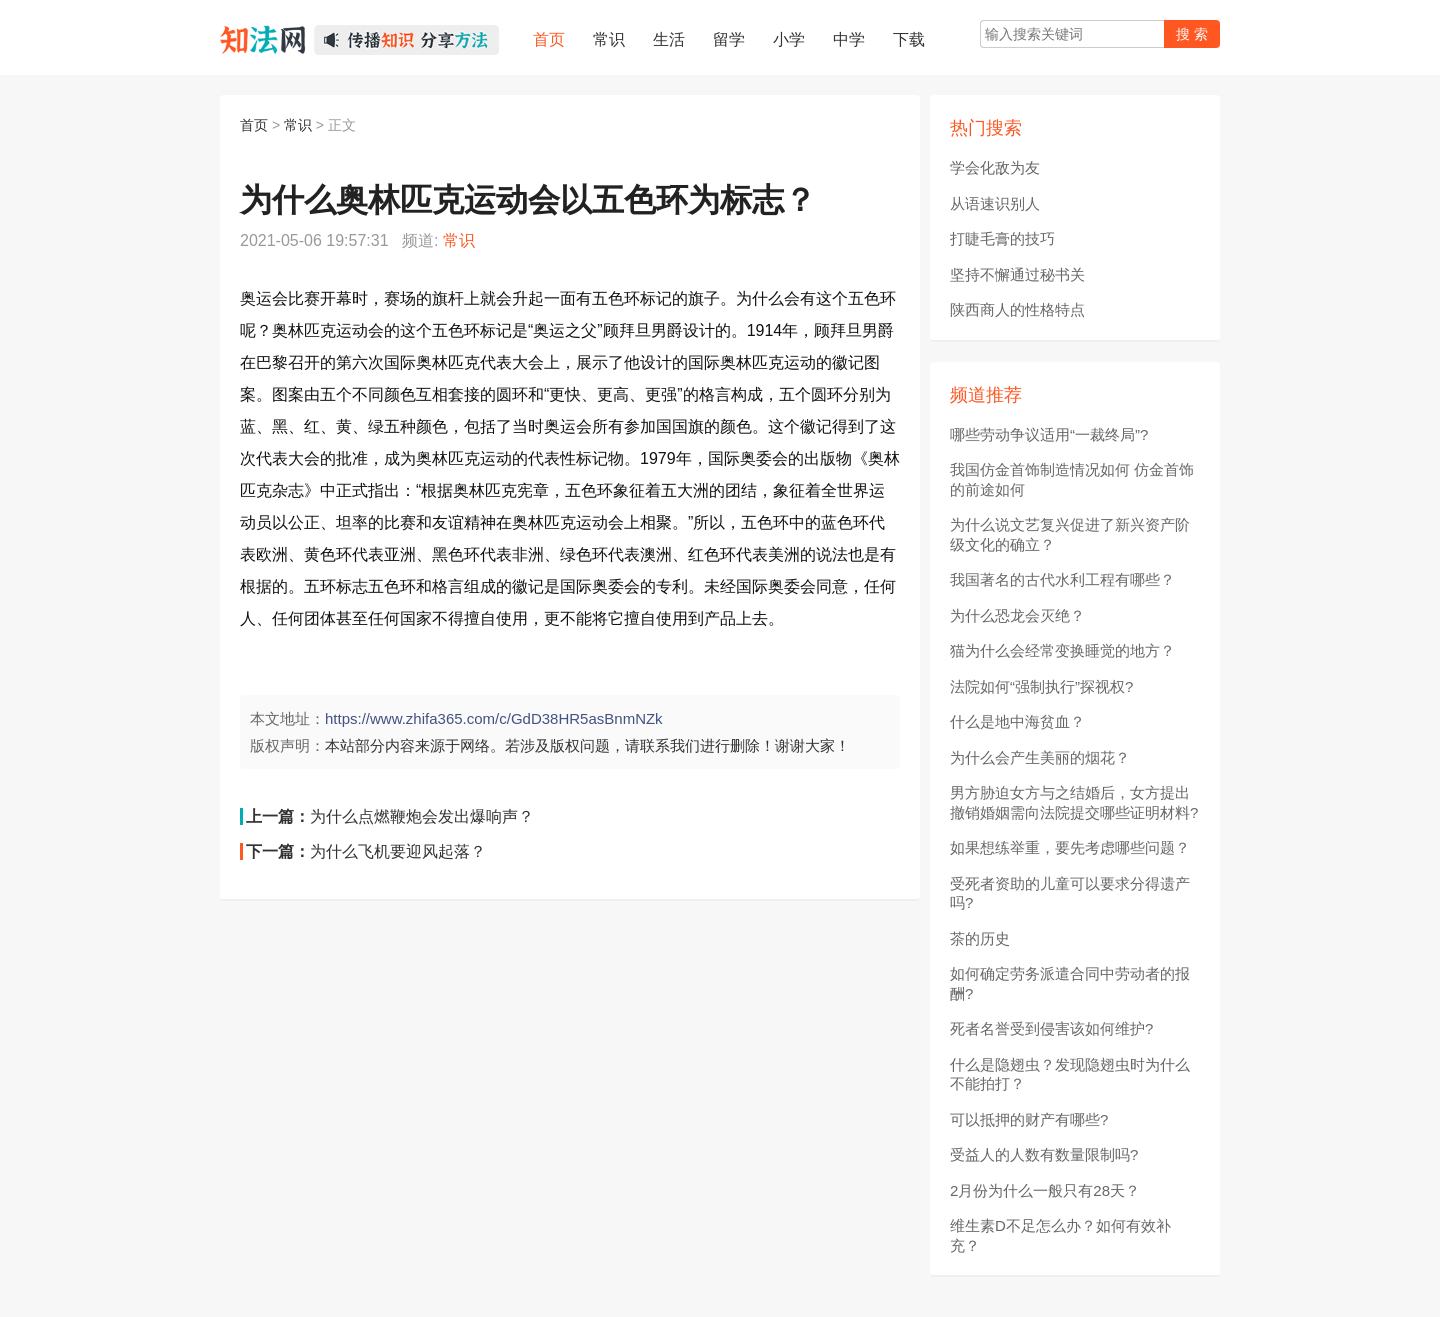 The image size is (1440, 1317). I want to click on 茶的历史, so click(980, 938).